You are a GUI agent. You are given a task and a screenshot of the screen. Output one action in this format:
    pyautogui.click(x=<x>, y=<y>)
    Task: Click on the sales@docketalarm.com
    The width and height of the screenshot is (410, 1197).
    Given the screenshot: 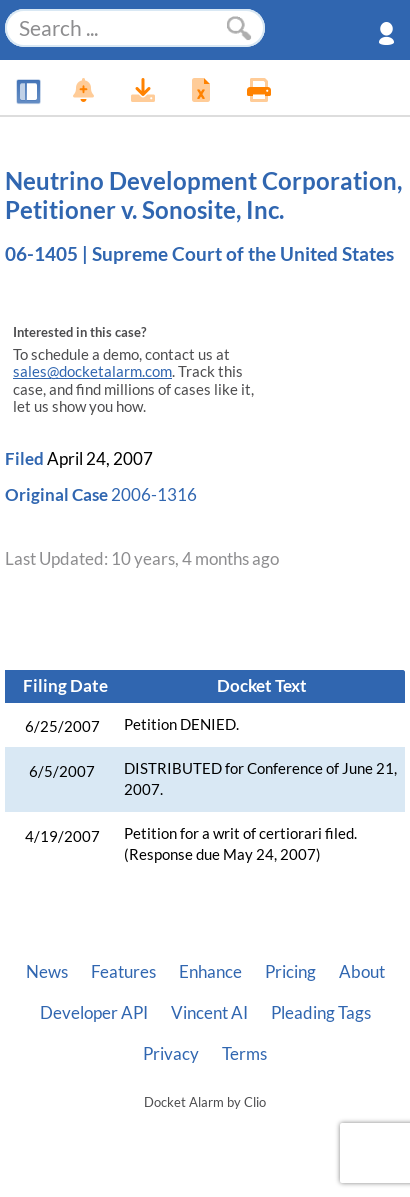 What is the action you would take?
    pyautogui.click(x=92, y=371)
    